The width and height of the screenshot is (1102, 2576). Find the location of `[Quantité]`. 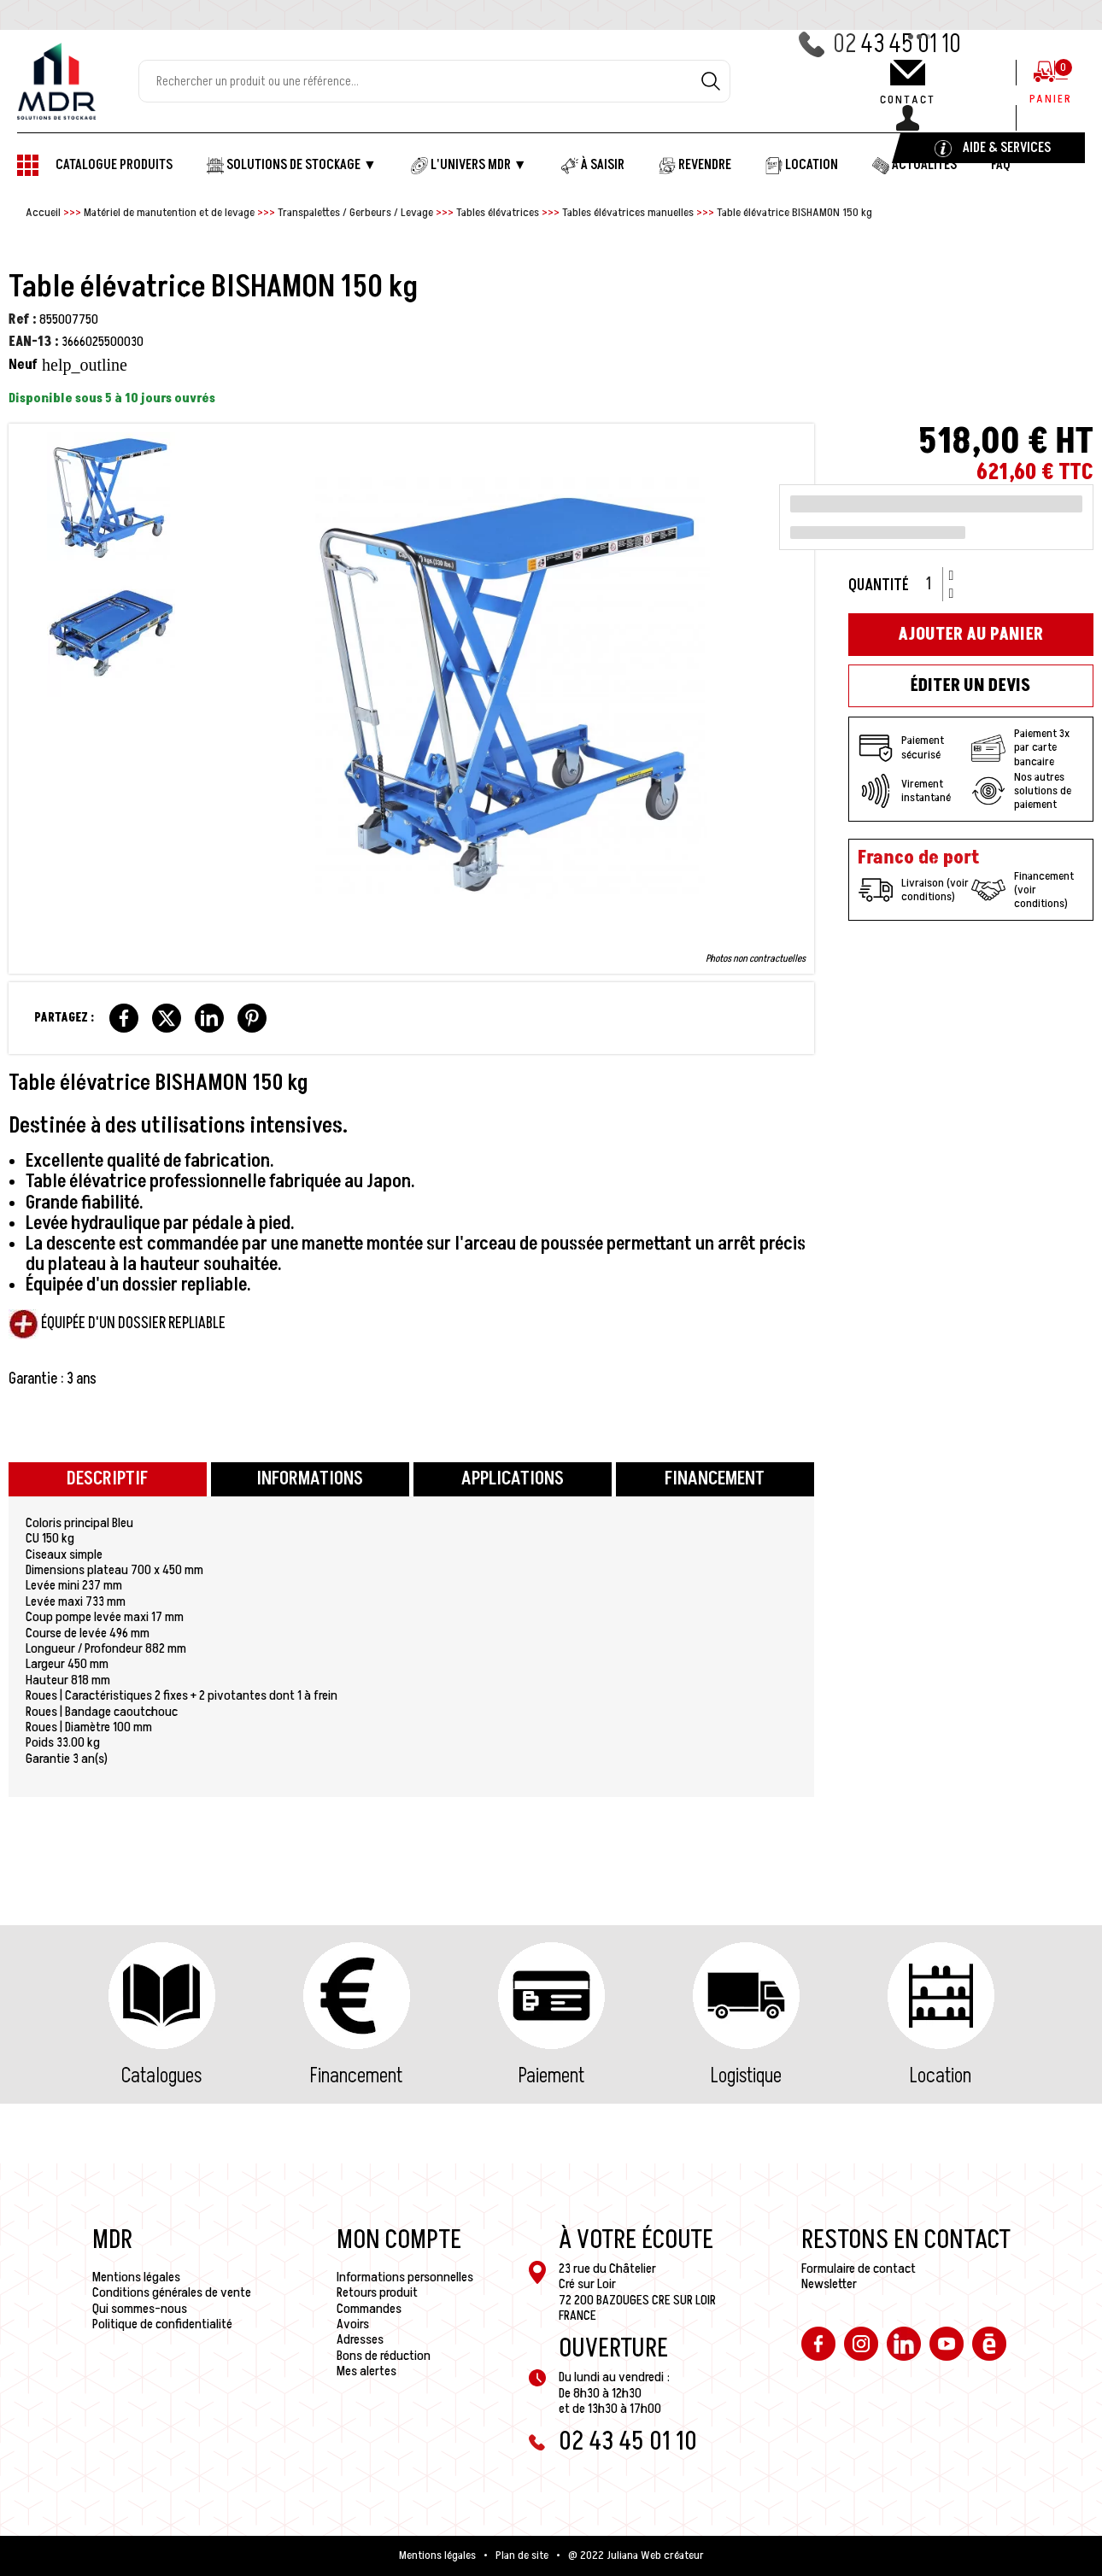

[Quantité] is located at coordinates (934, 584).